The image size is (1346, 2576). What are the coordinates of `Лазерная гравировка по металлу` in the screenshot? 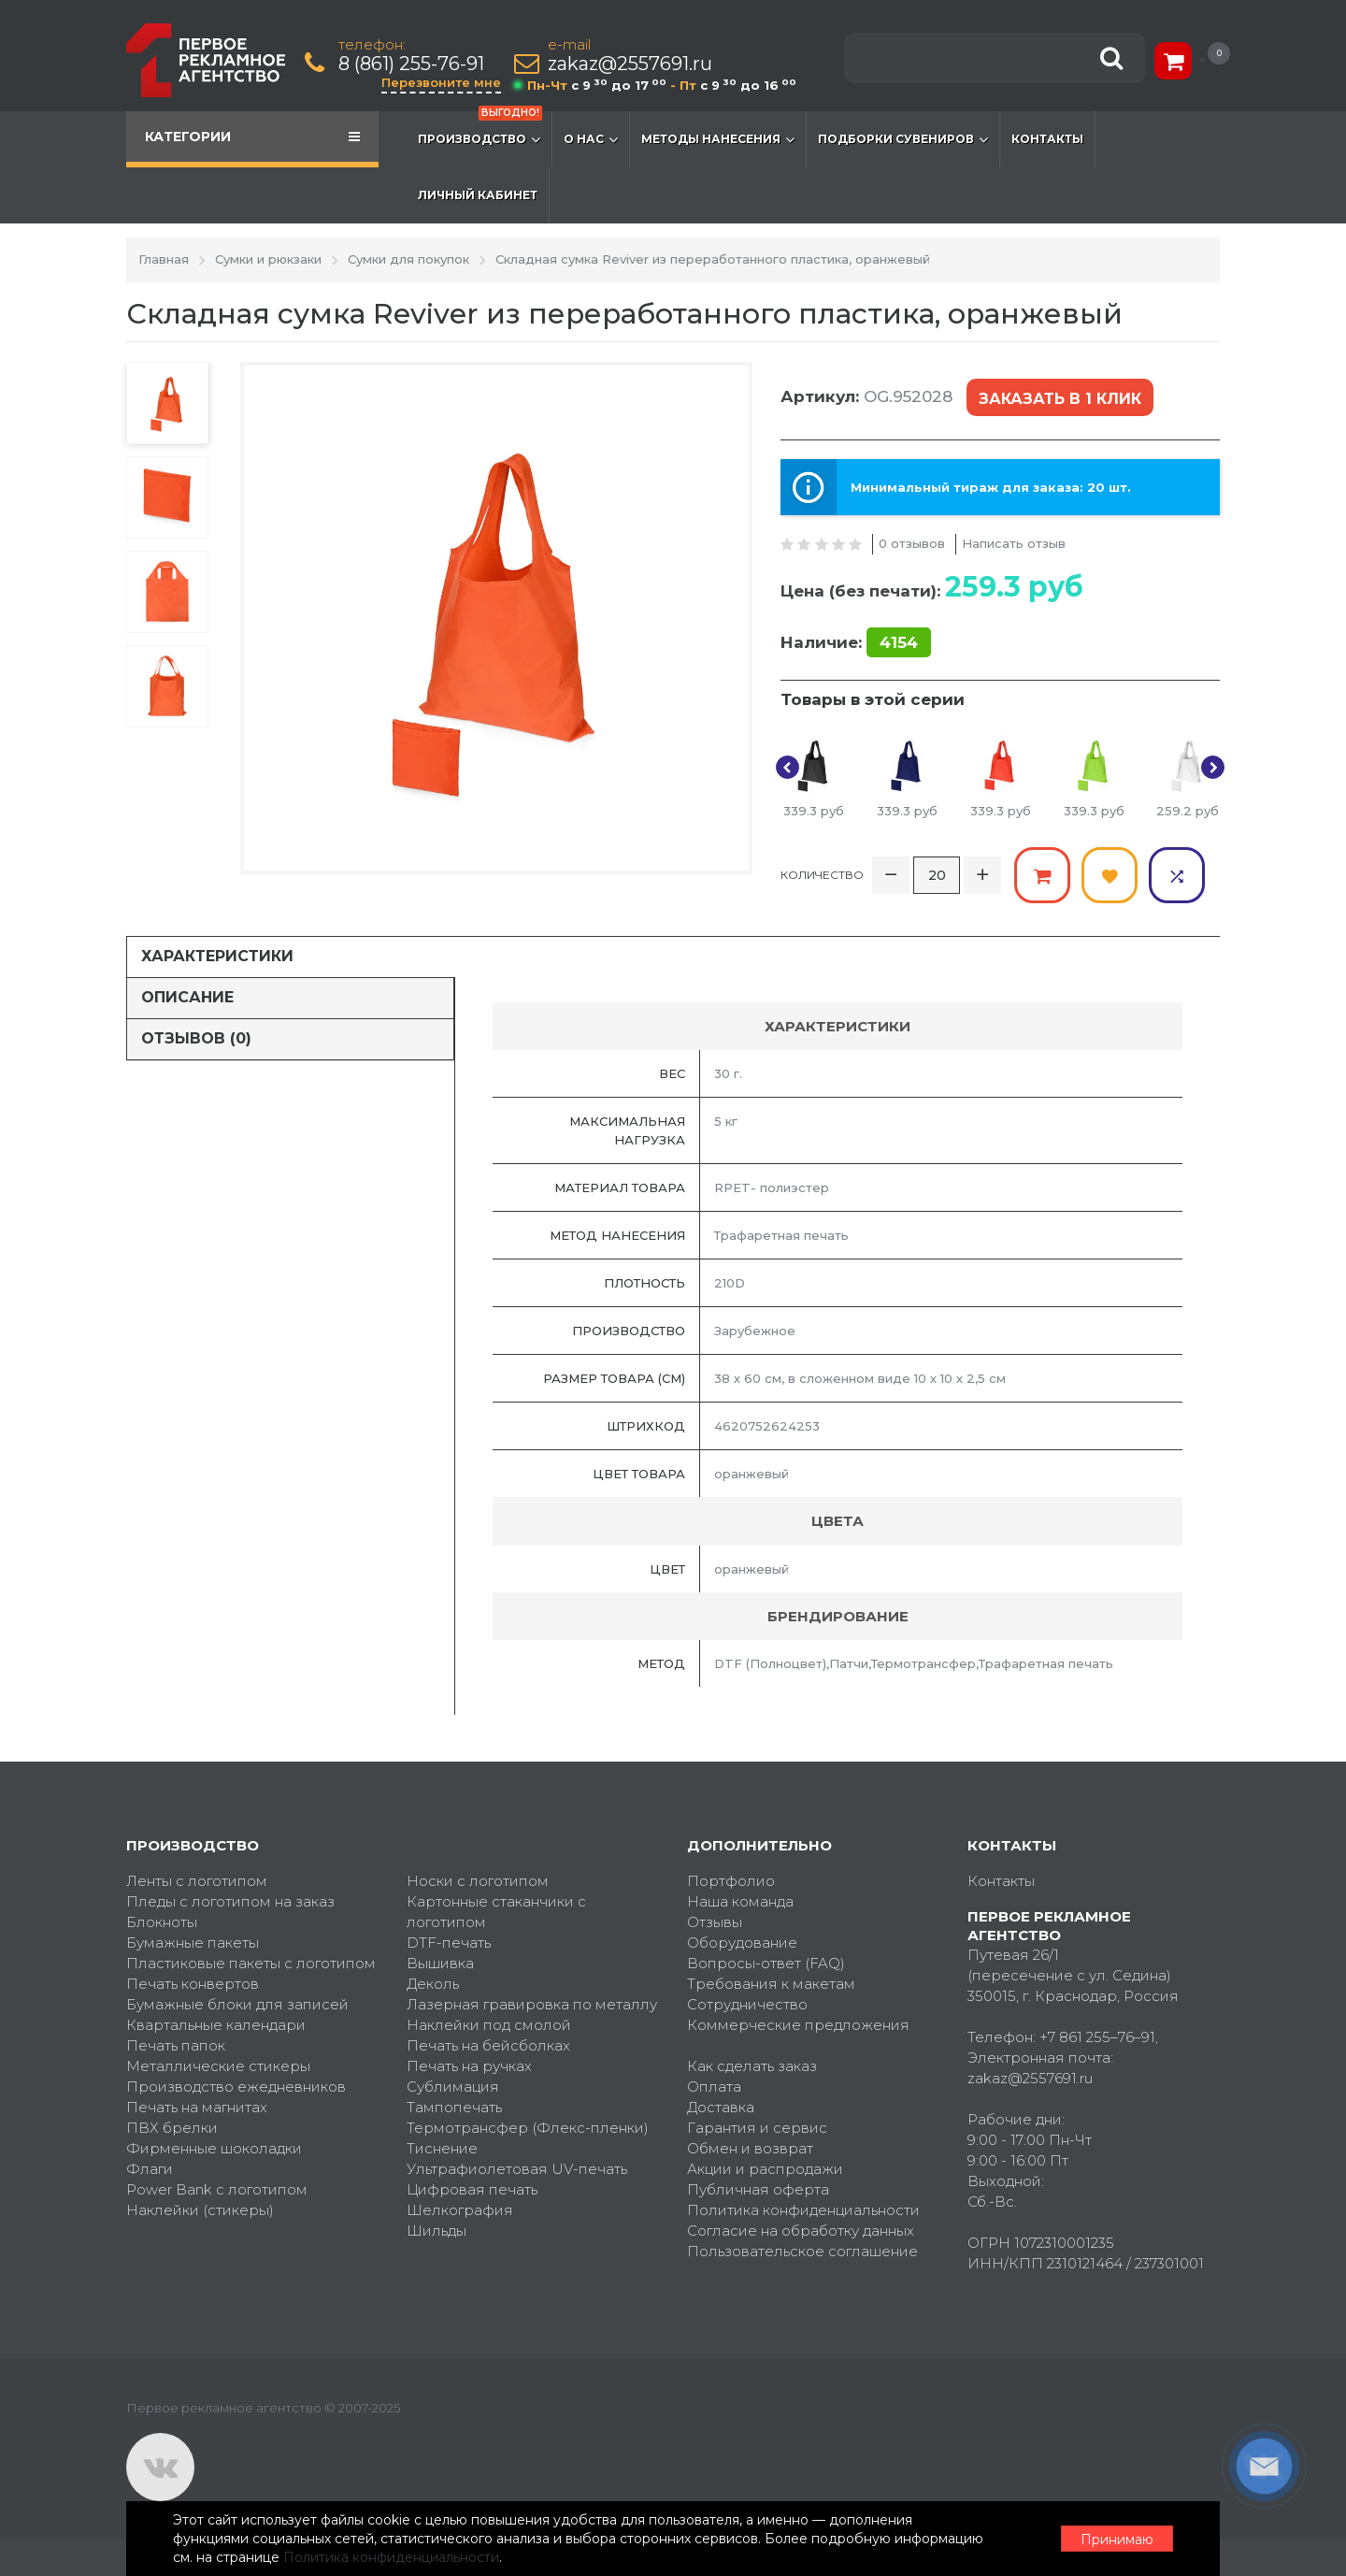 It's located at (532, 2004).